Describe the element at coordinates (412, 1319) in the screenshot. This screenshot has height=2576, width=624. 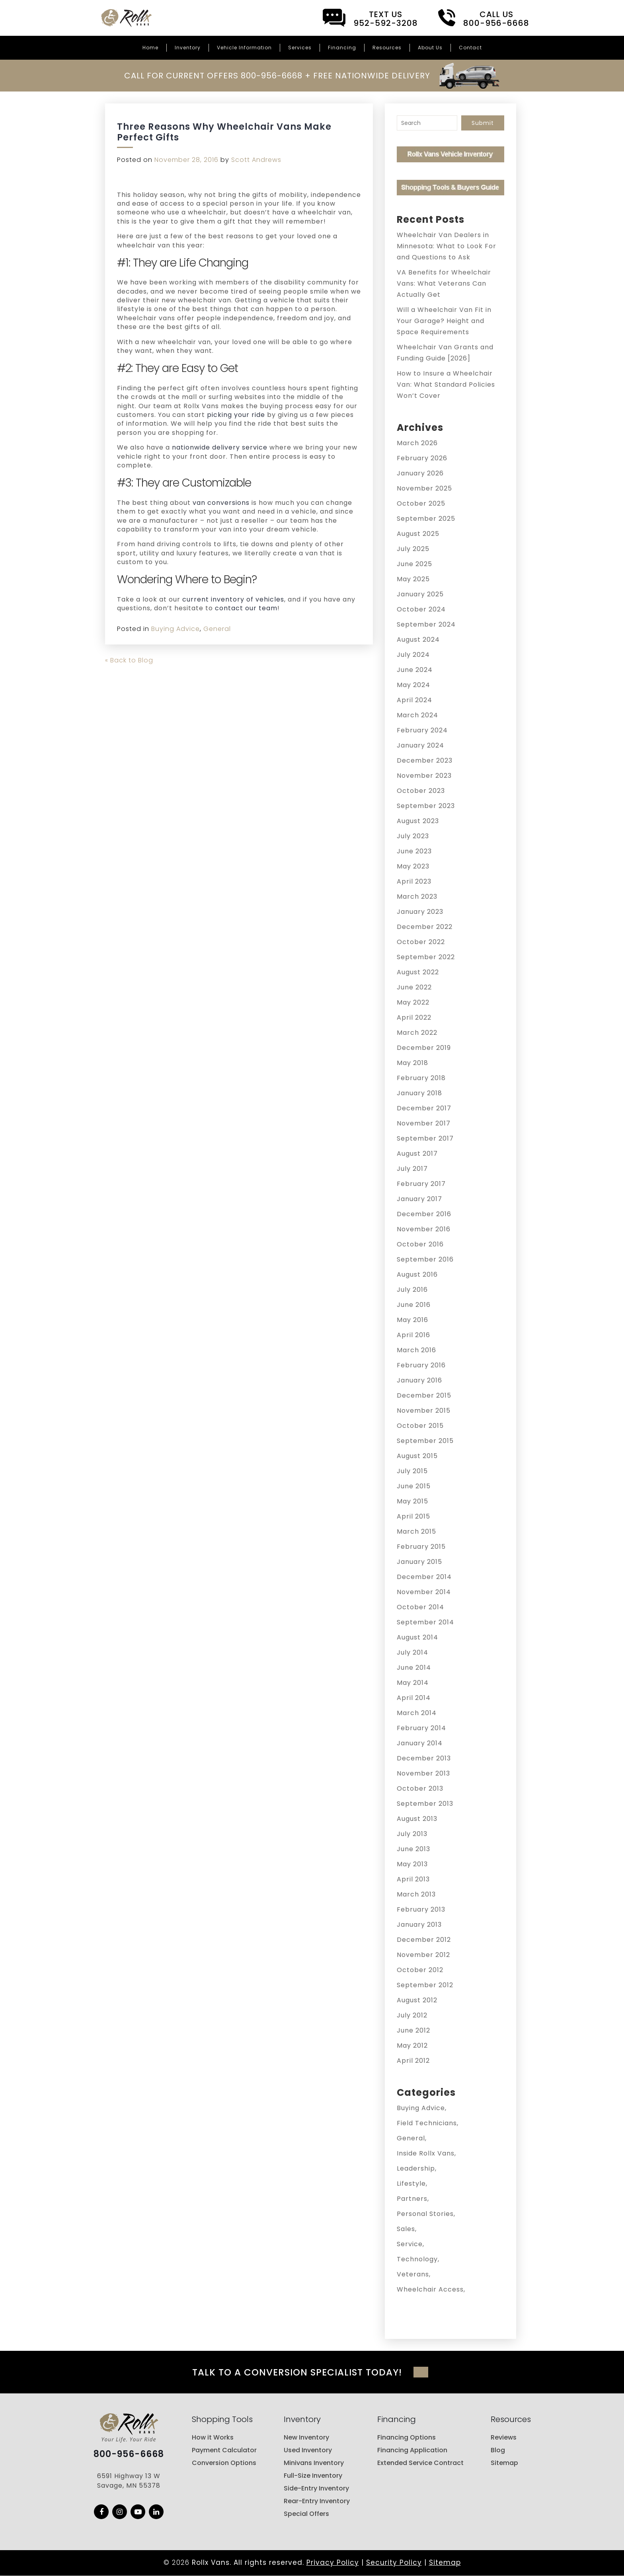
I see `May 2016` at that location.